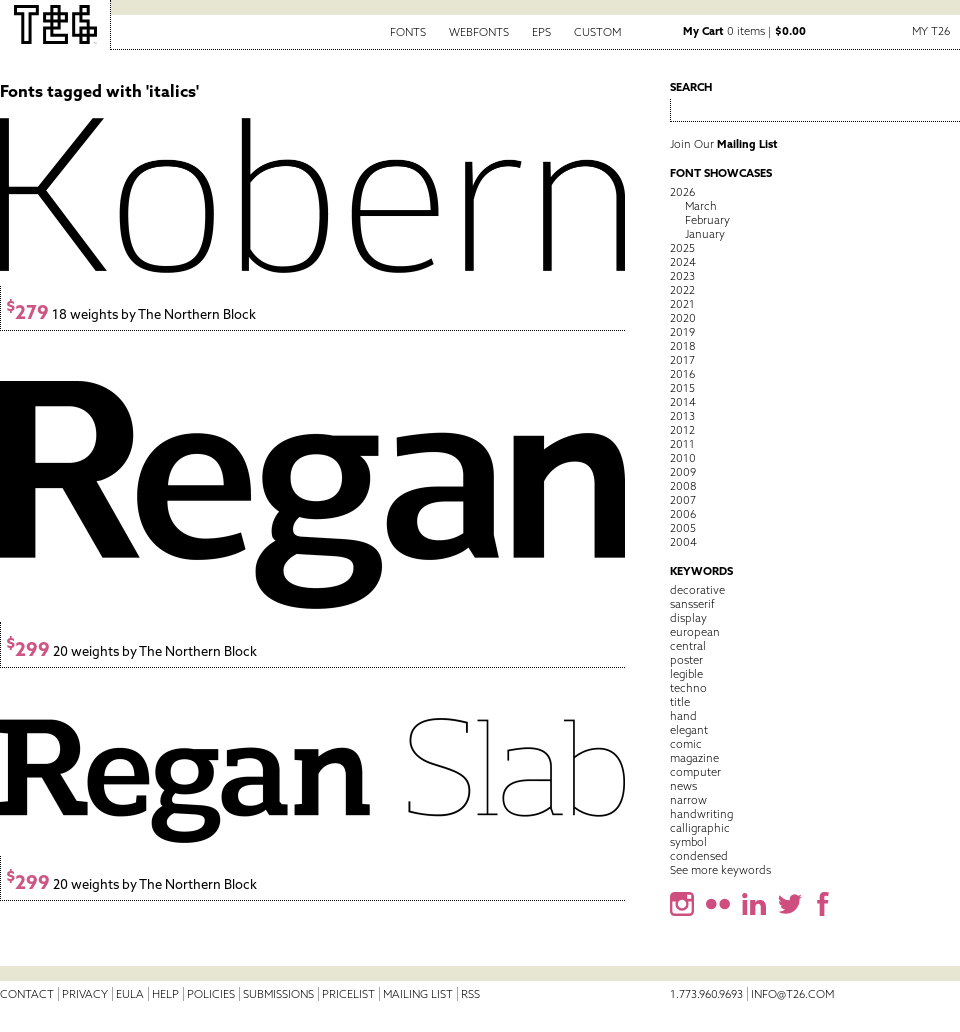  Describe the element at coordinates (688, 688) in the screenshot. I see `techno` at that location.